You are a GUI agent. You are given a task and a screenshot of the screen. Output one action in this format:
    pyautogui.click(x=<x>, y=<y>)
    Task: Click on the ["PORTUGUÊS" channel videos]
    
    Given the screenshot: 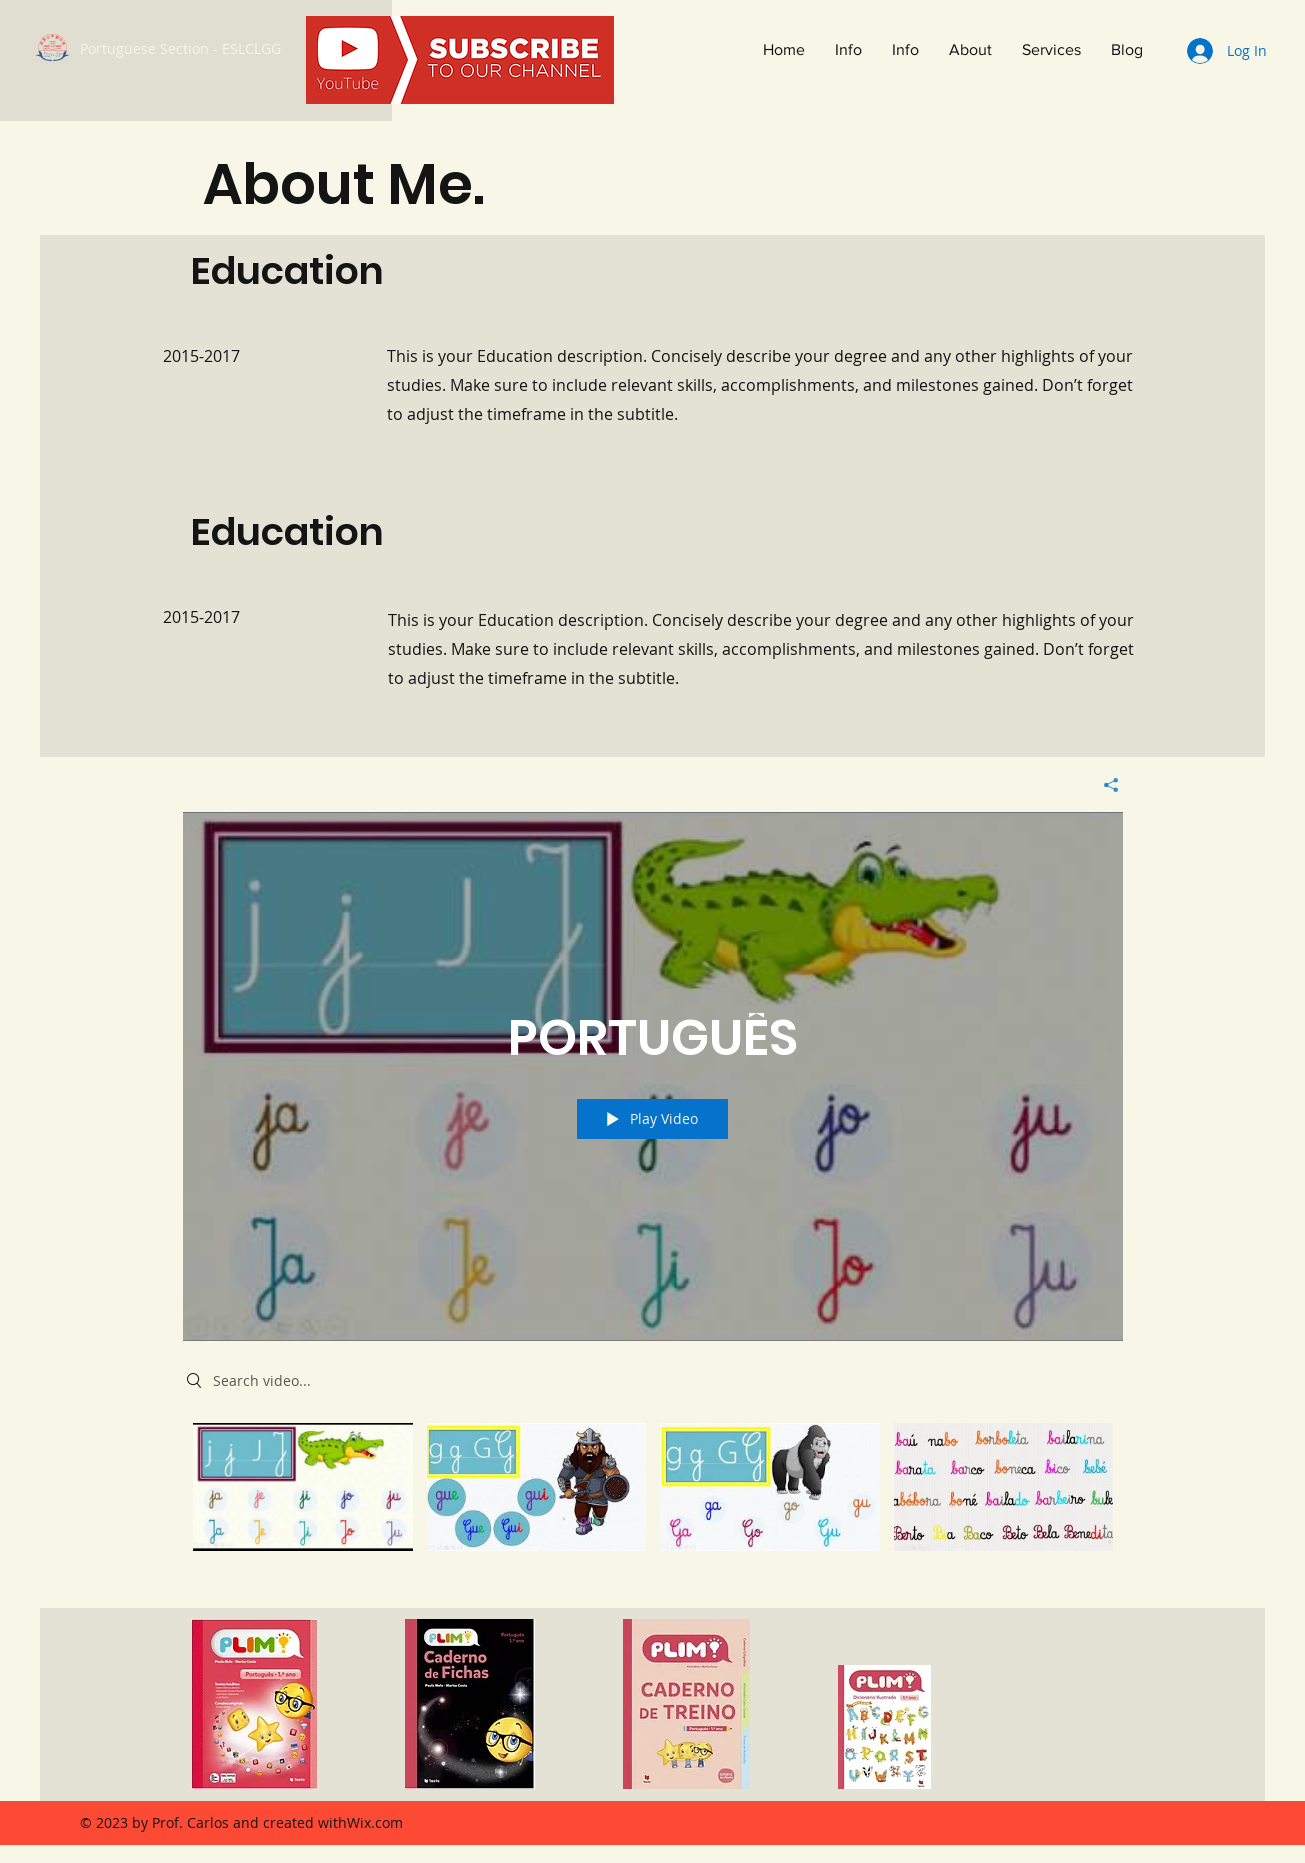 What is the action you would take?
    pyautogui.click(x=653, y=1500)
    